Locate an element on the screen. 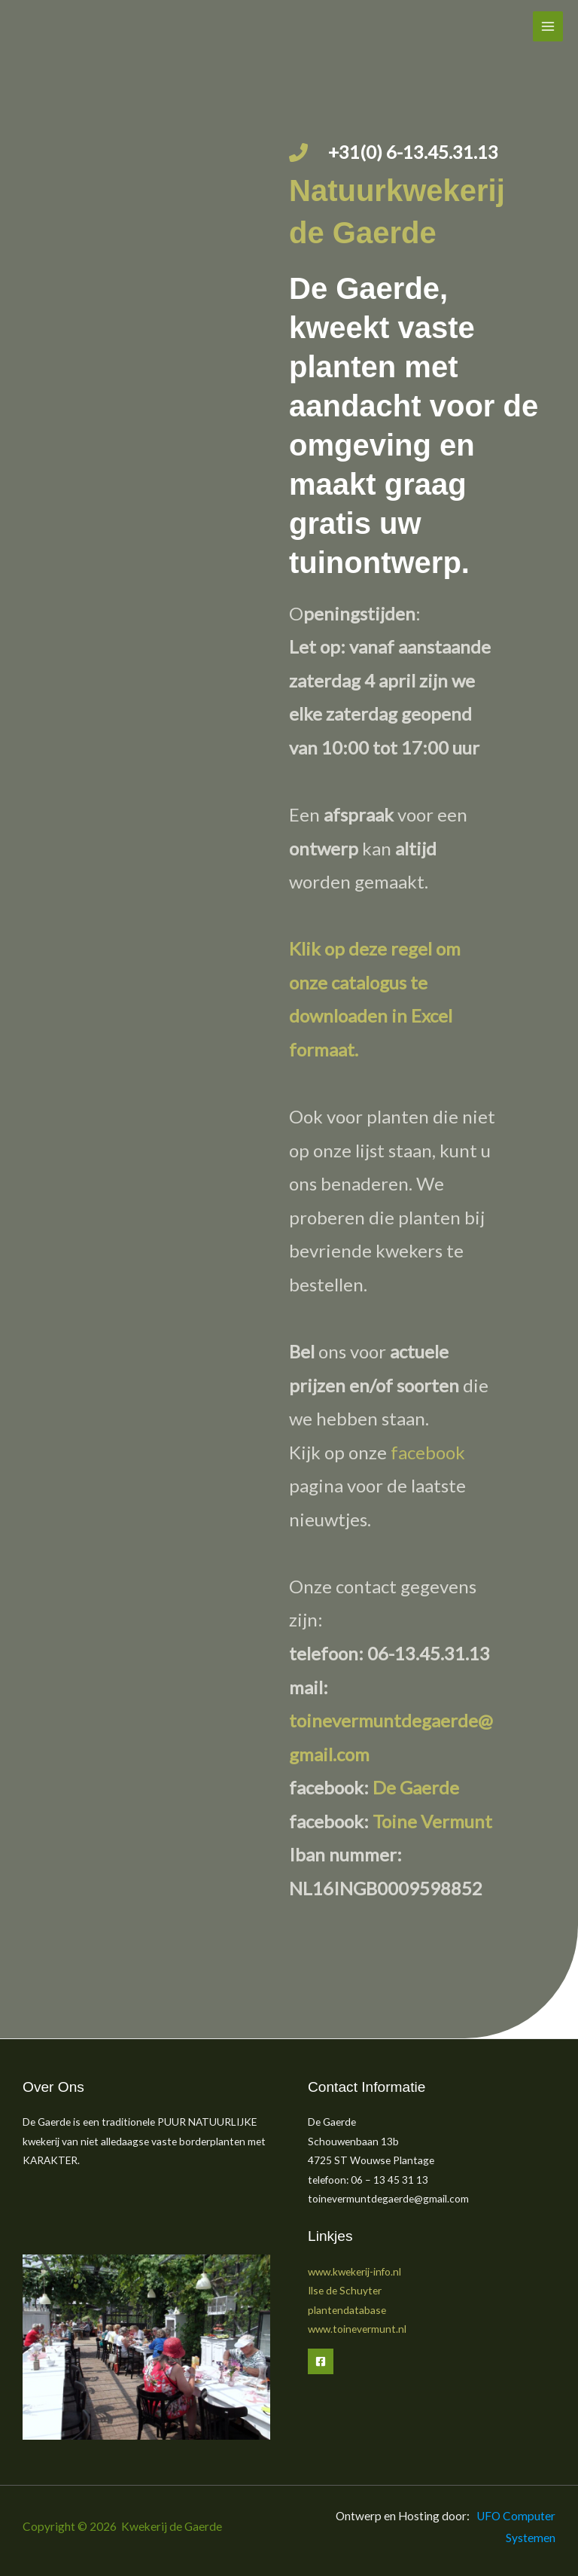 The height and width of the screenshot is (2576, 578). facebook is located at coordinates (428, 1452).